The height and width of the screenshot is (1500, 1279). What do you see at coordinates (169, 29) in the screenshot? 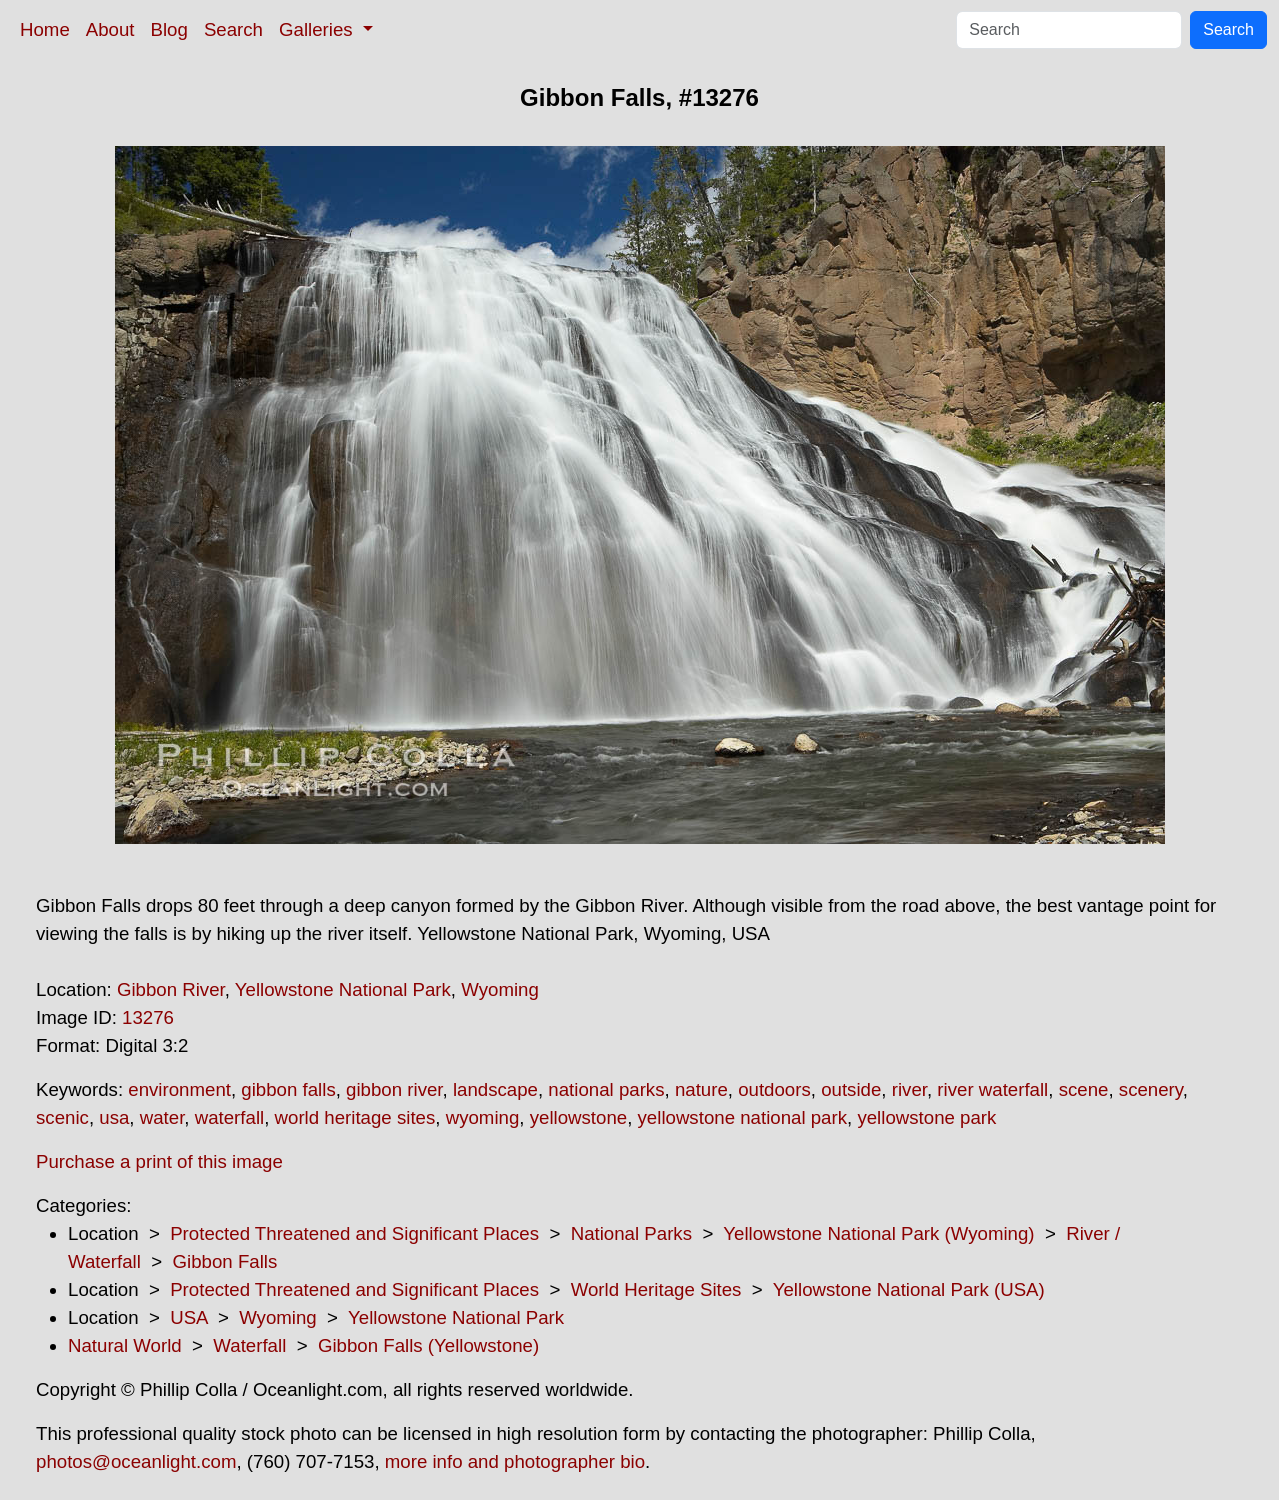
I see `Blog` at bounding box center [169, 29].